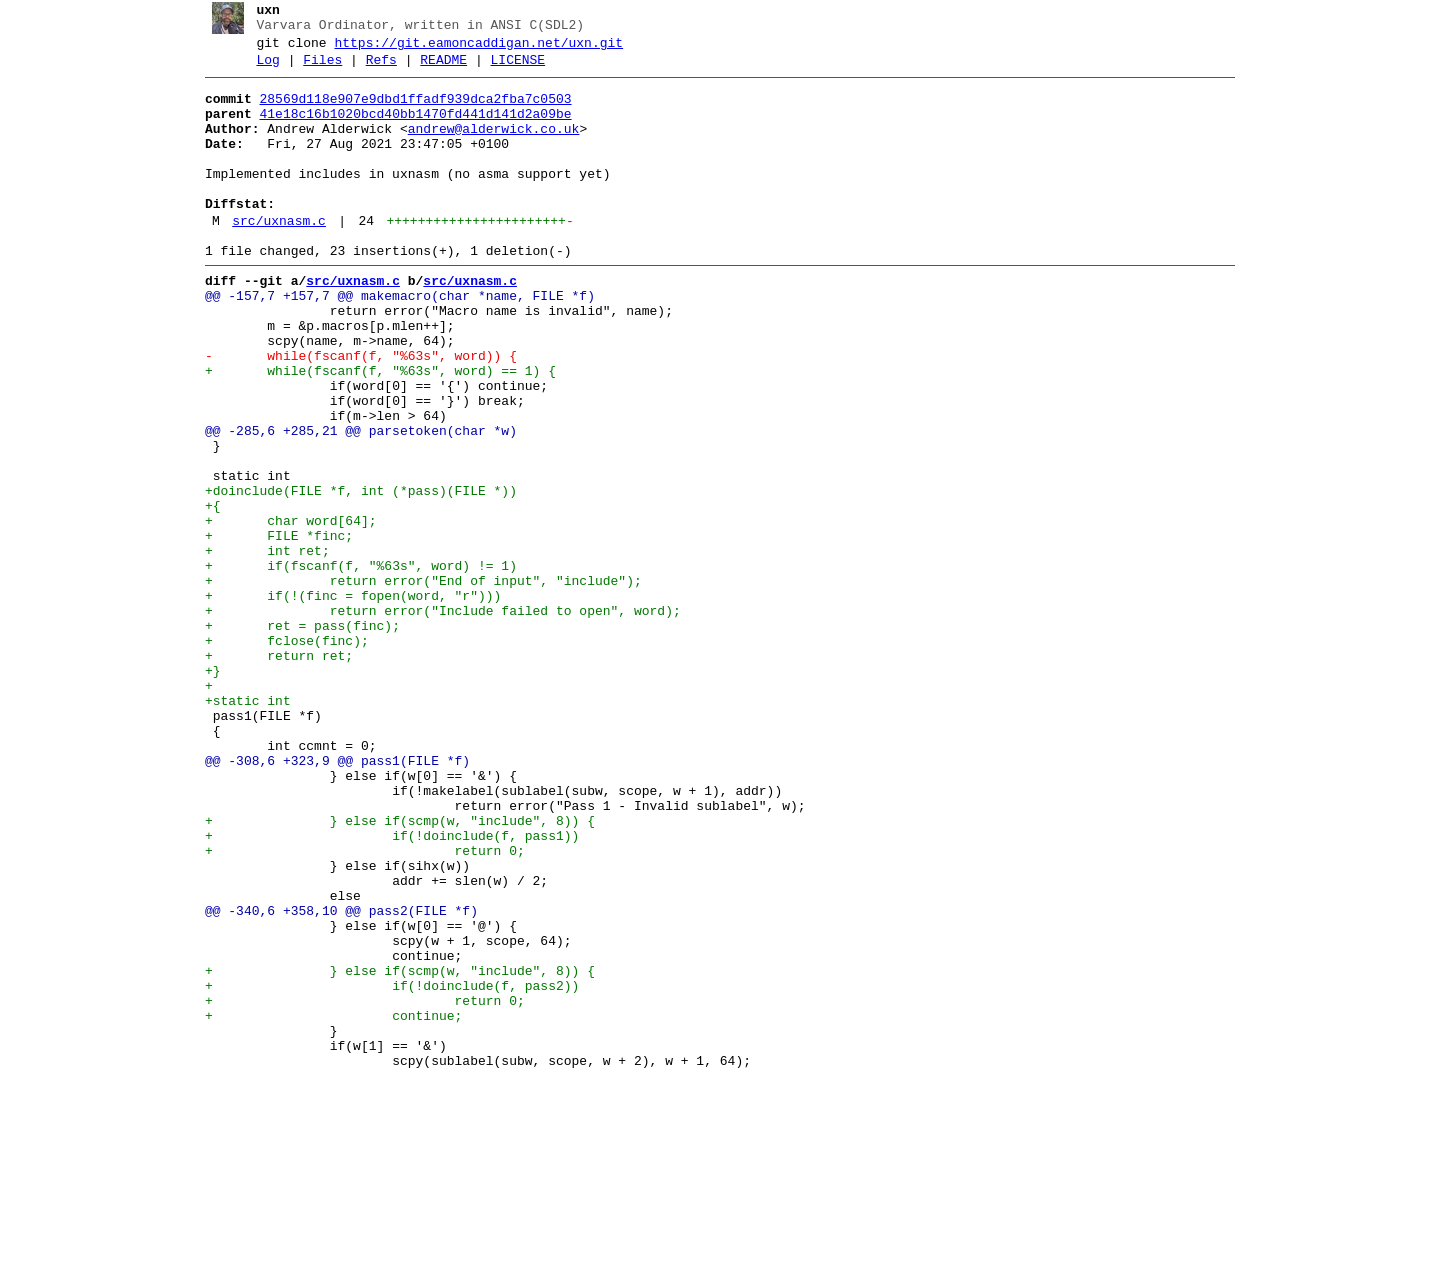 This screenshot has width=1440, height=1281. Describe the element at coordinates (272, 257) in the screenshot. I see `src/uxnasm.c` at that location.